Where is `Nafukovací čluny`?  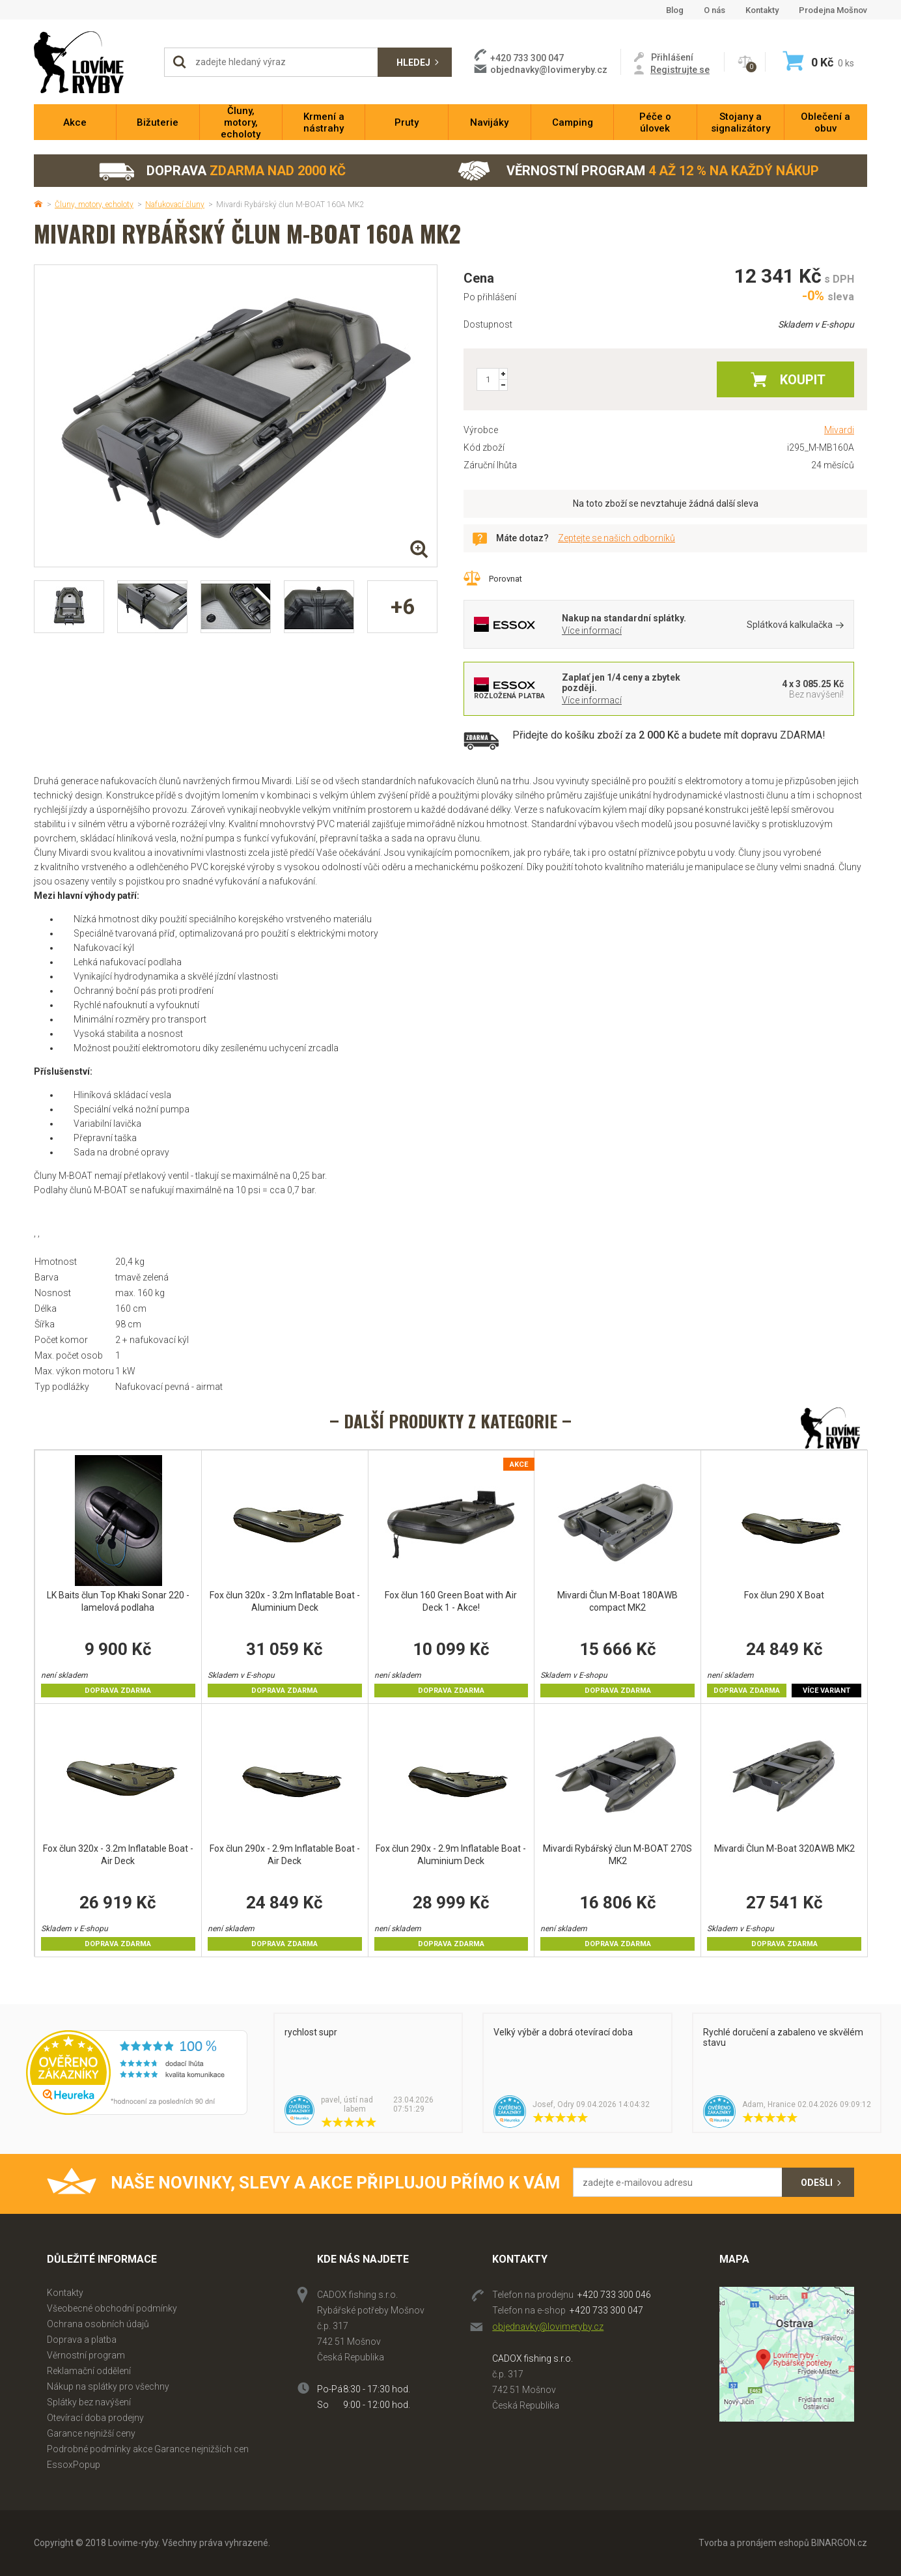
Nafukovací čluny is located at coordinates (174, 204).